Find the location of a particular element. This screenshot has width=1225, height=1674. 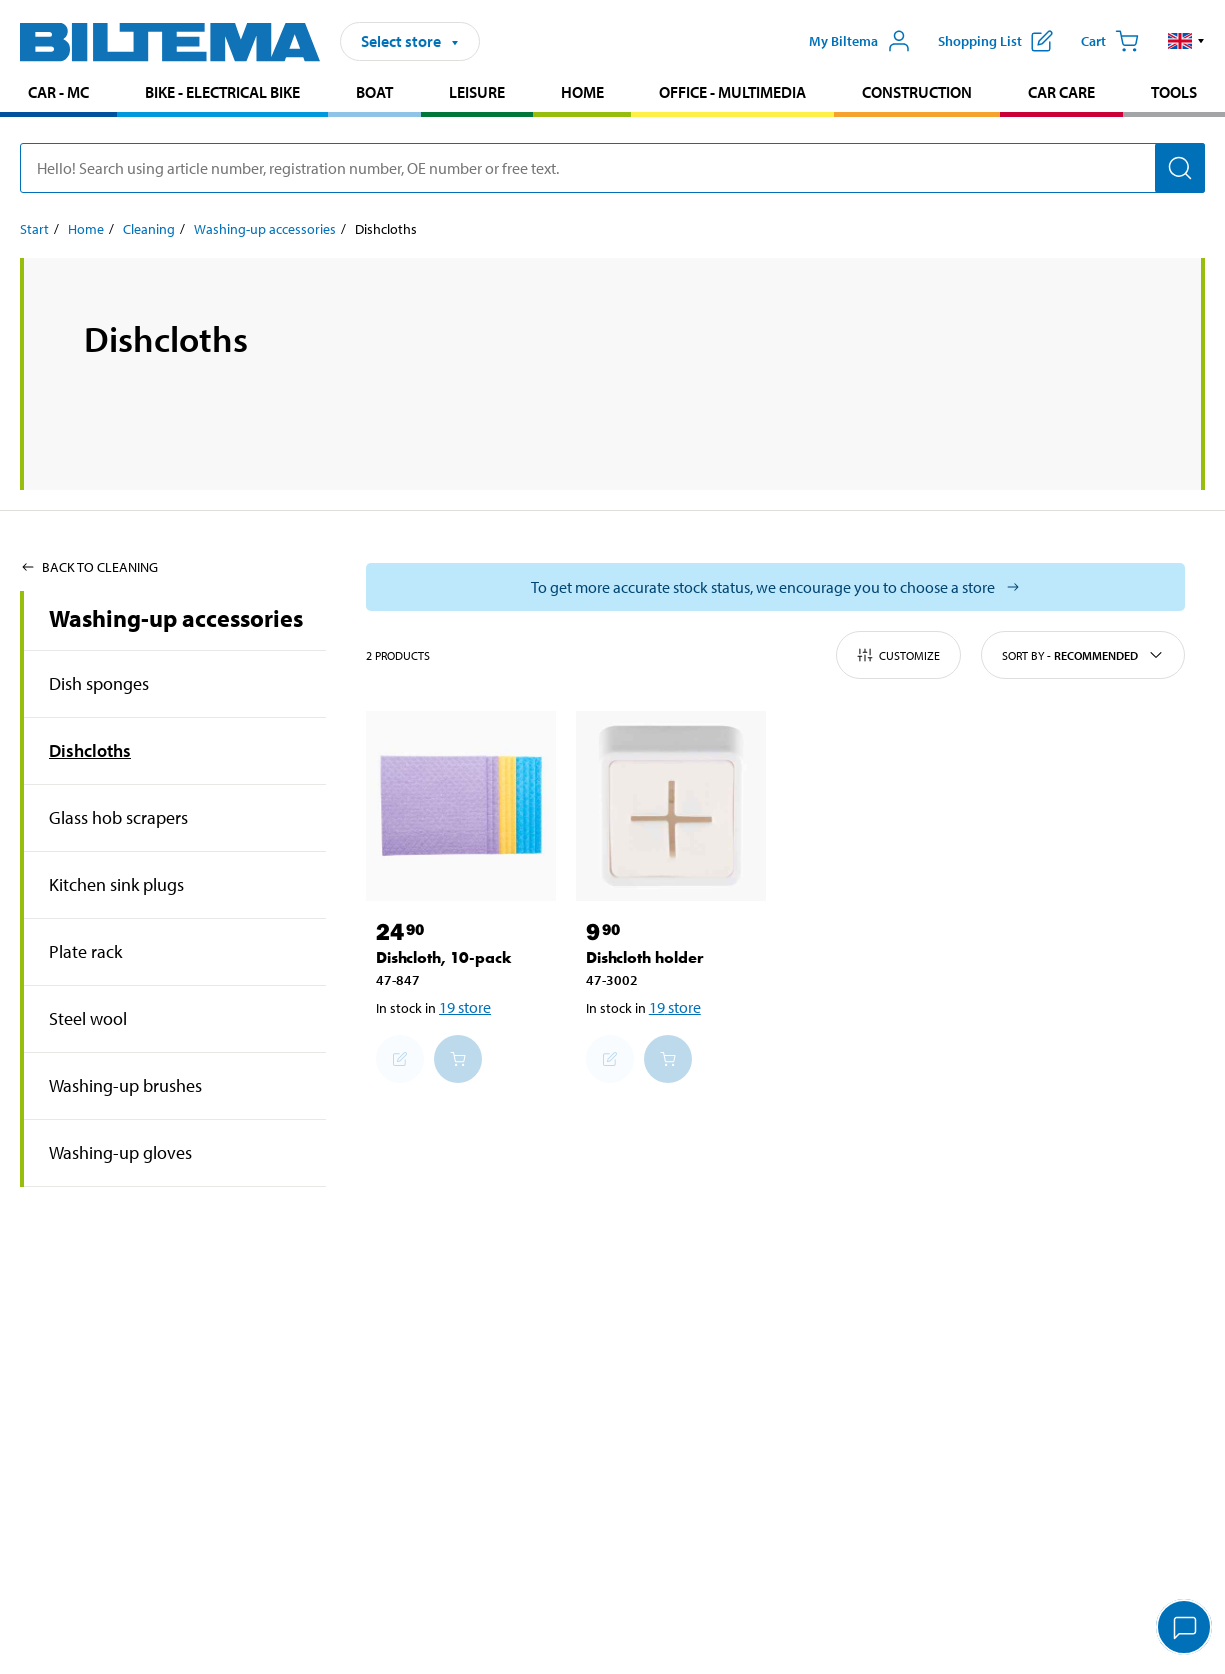

Plate rack [Go toproduct area:Plate rack] is located at coordinates (85, 951).